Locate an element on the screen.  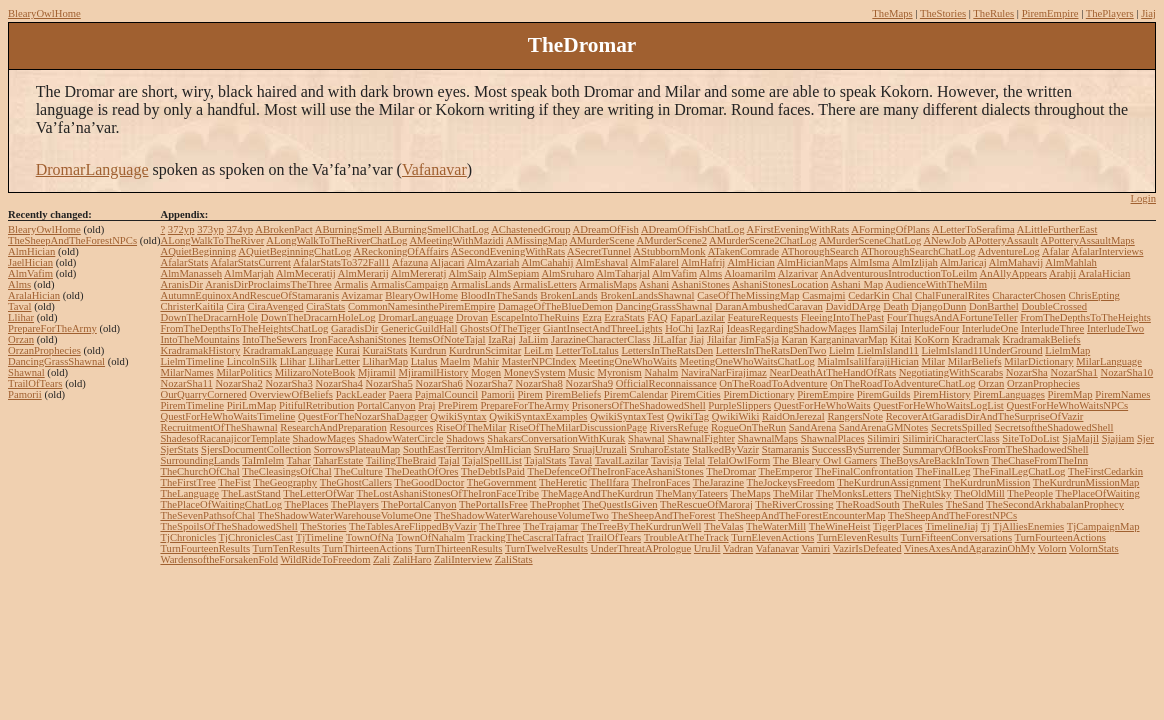
TheMageAndTheKurdrun is located at coordinates (597, 493).